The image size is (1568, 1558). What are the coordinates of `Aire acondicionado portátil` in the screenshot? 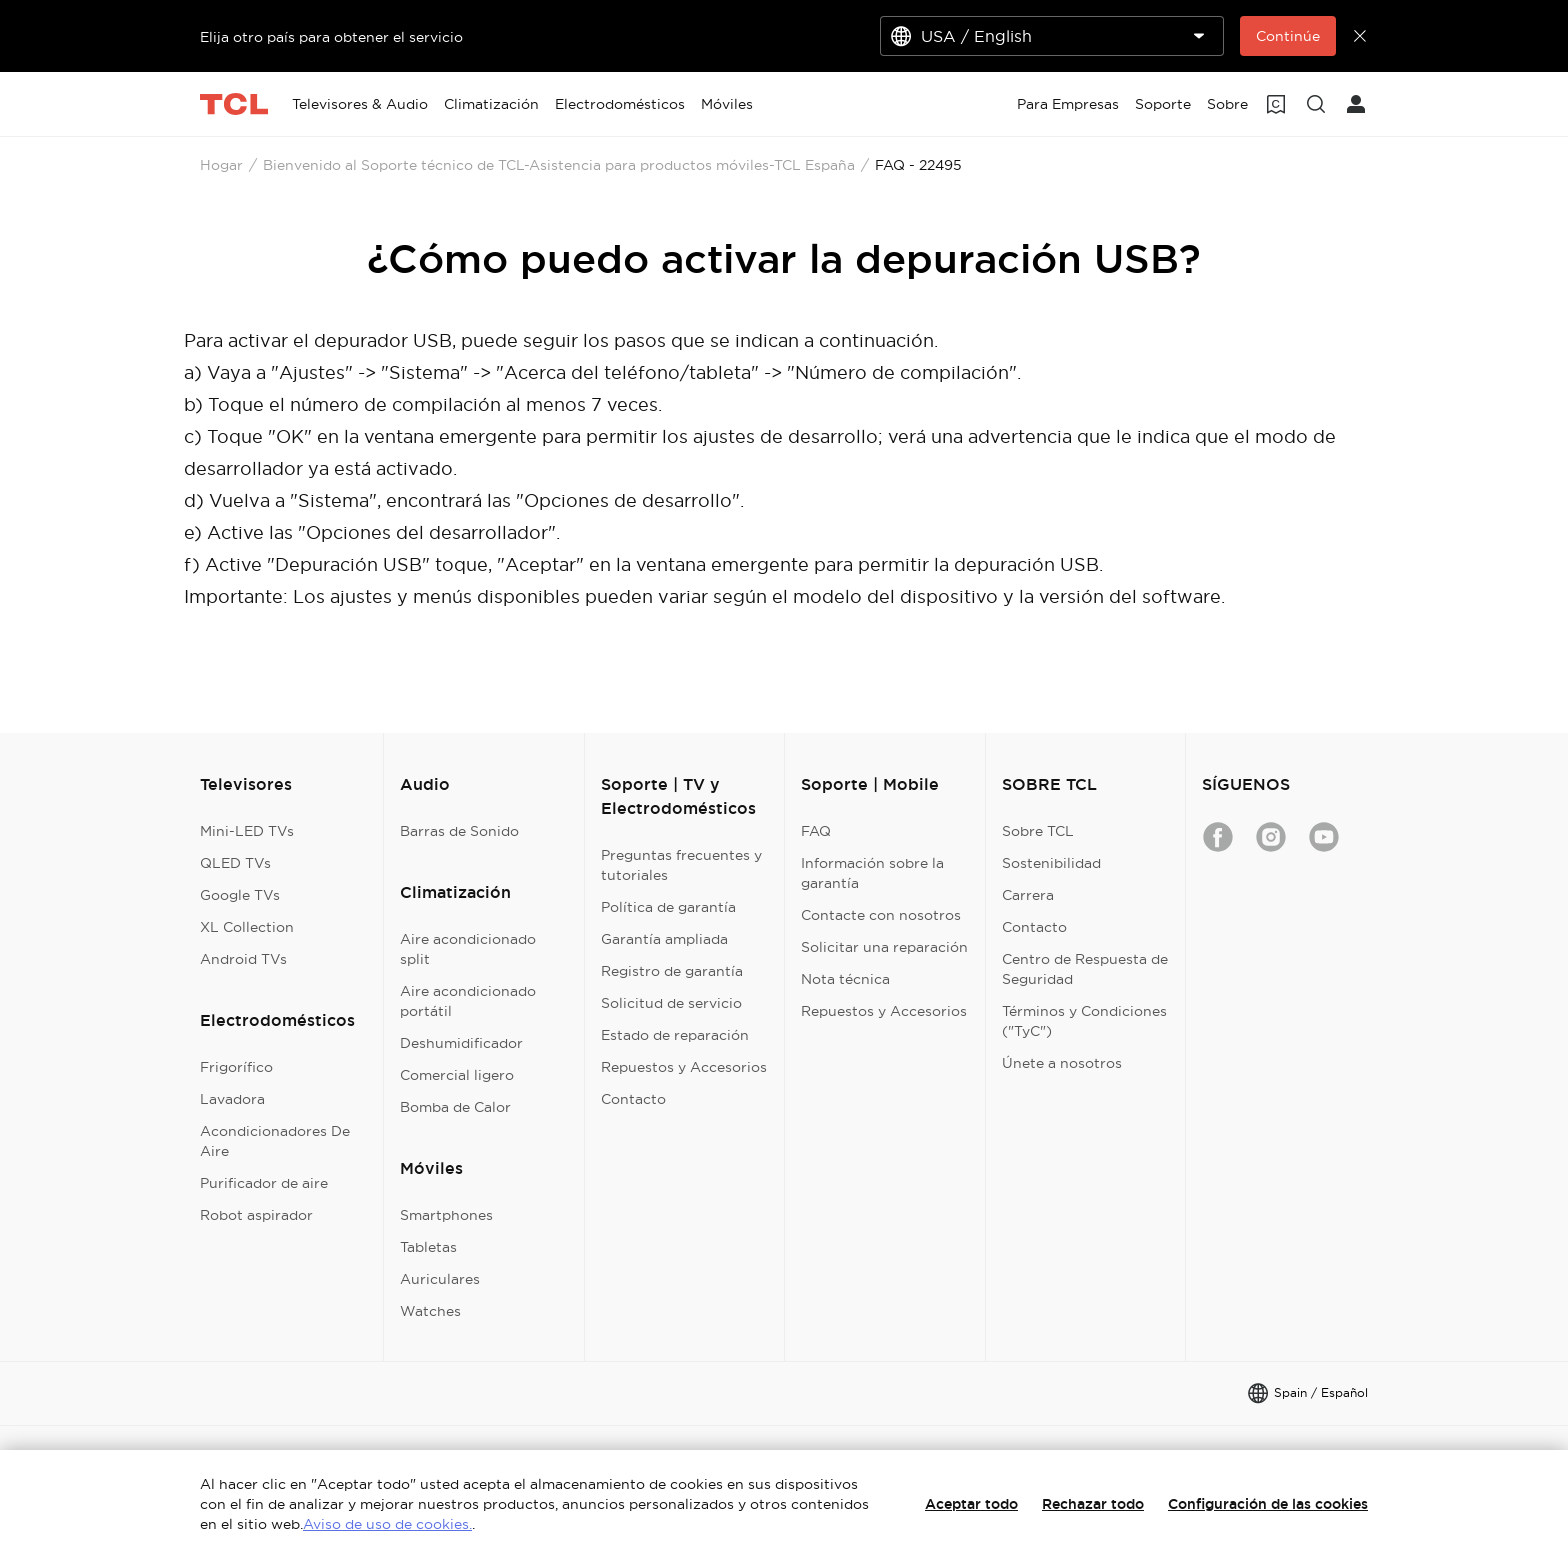 It's located at (468, 1001).